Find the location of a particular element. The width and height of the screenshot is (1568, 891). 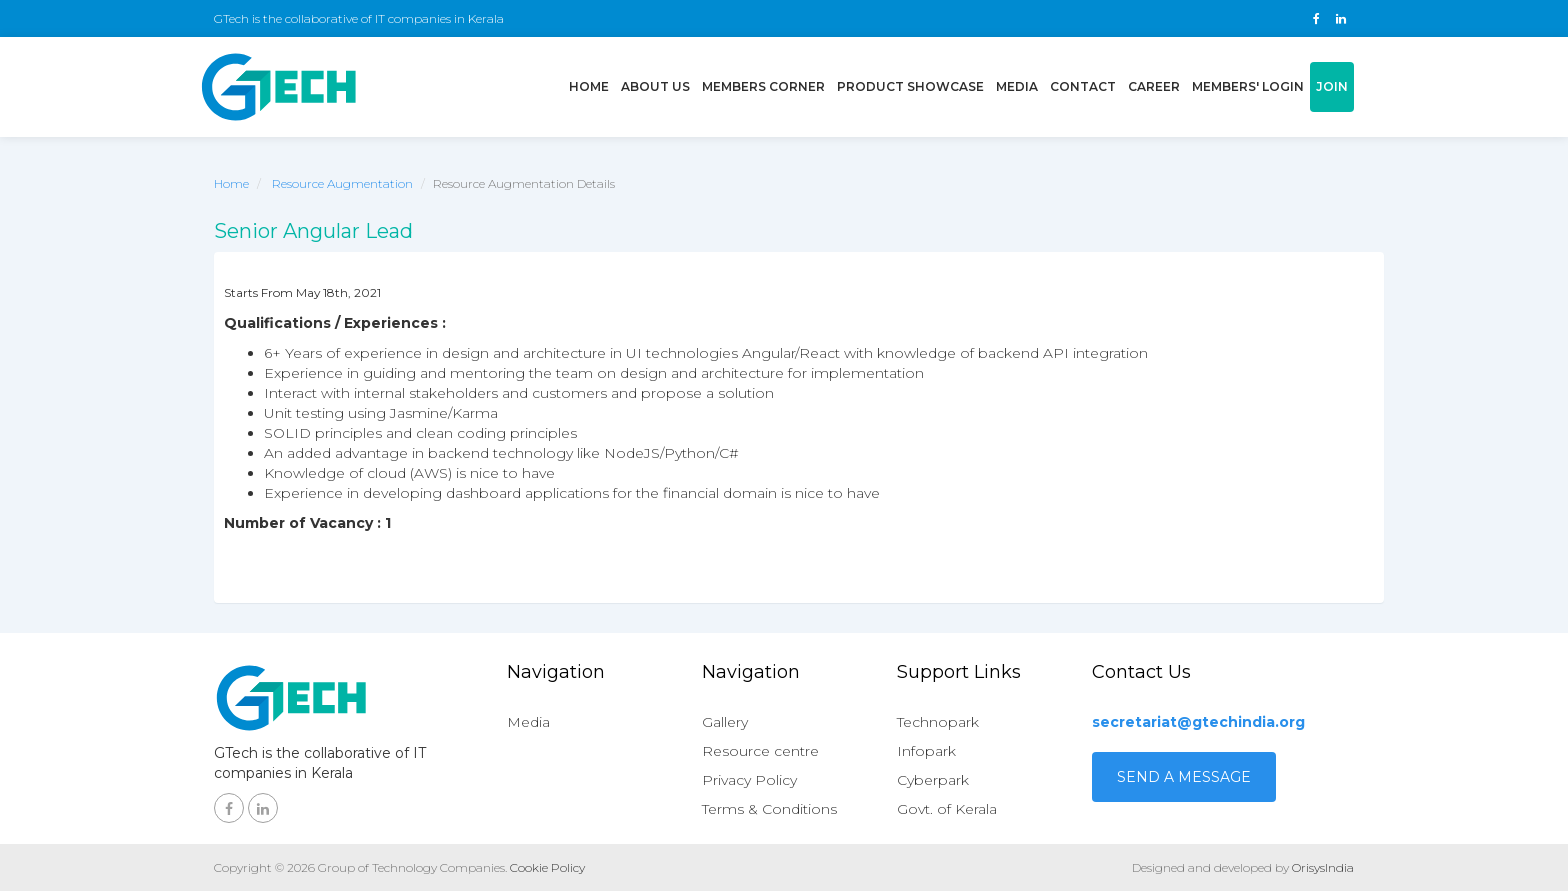

Send a Message is located at coordinates (1184, 777).